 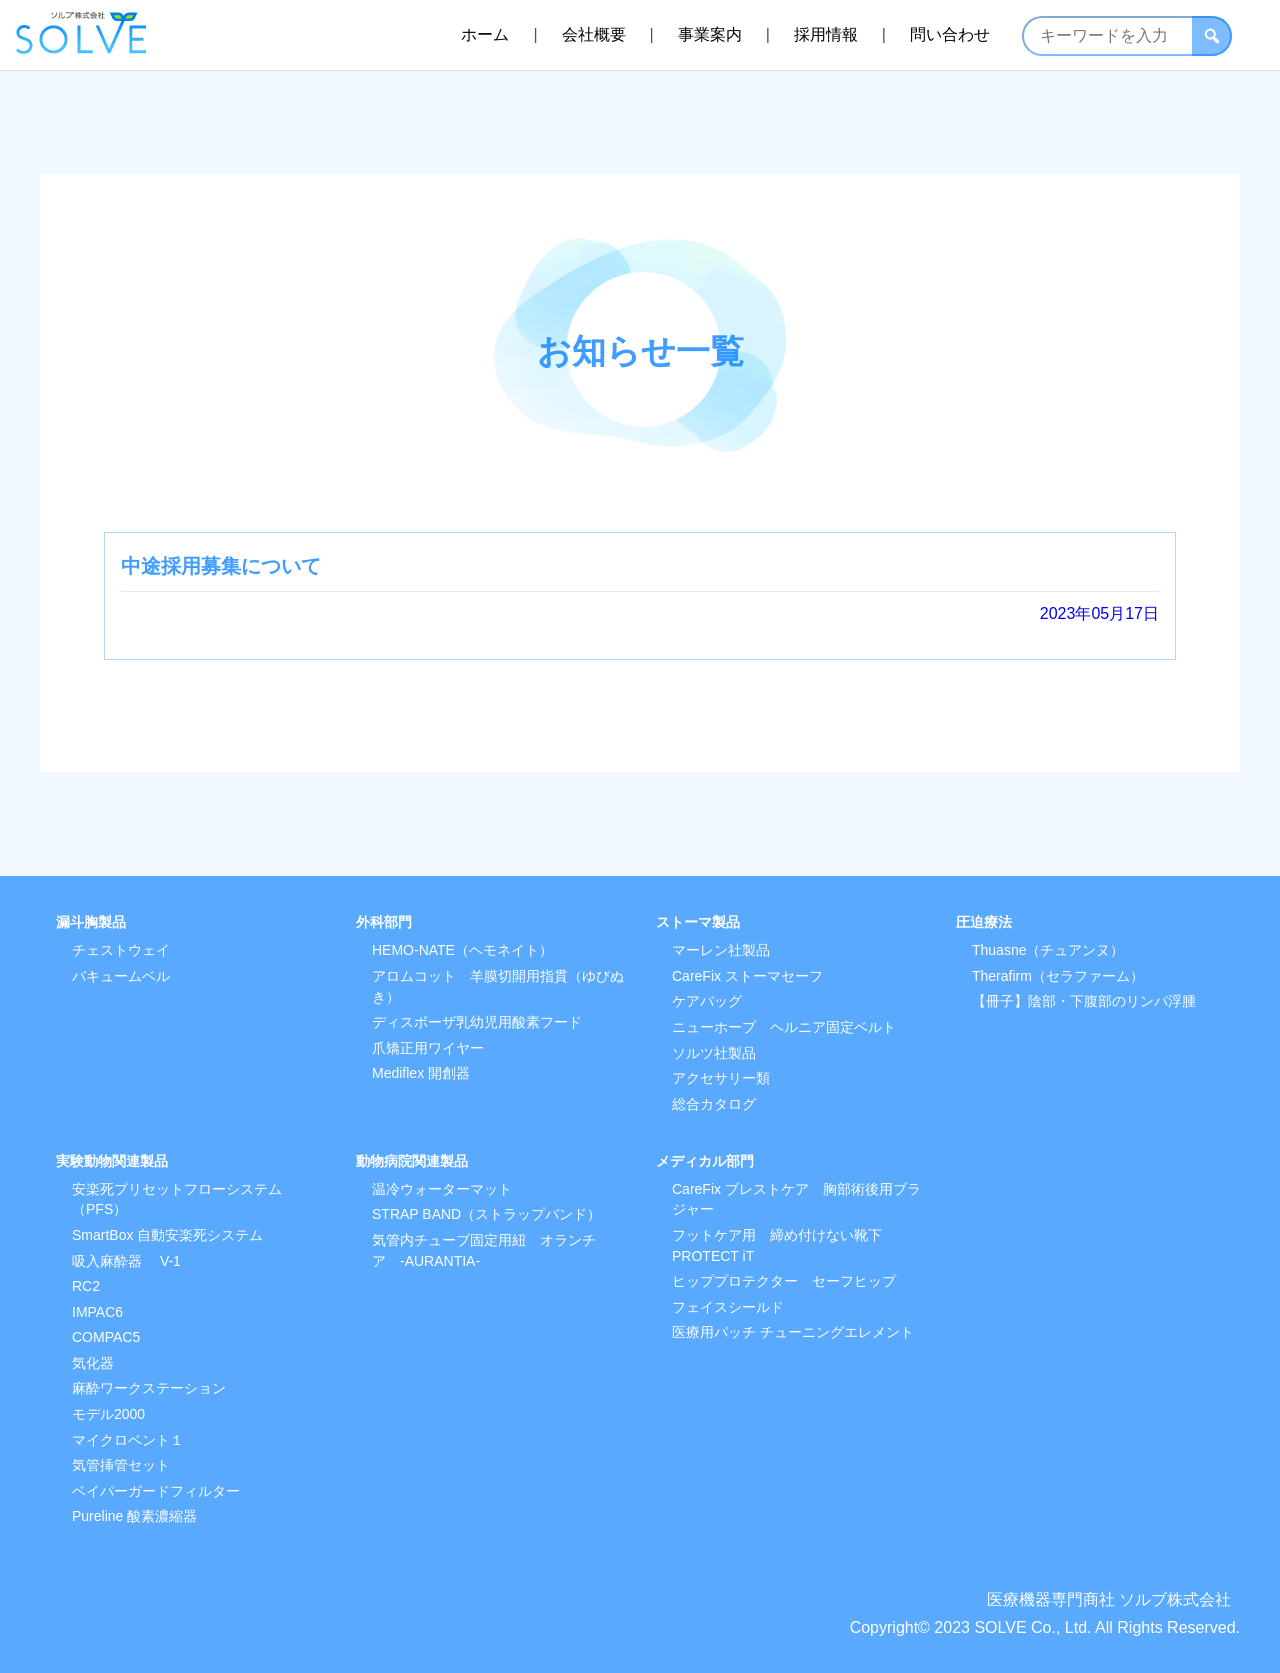 What do you see at coordinates (97, 1312) in the screenshot?
I see `IMPAC6` at bounding box center [97, 1312].